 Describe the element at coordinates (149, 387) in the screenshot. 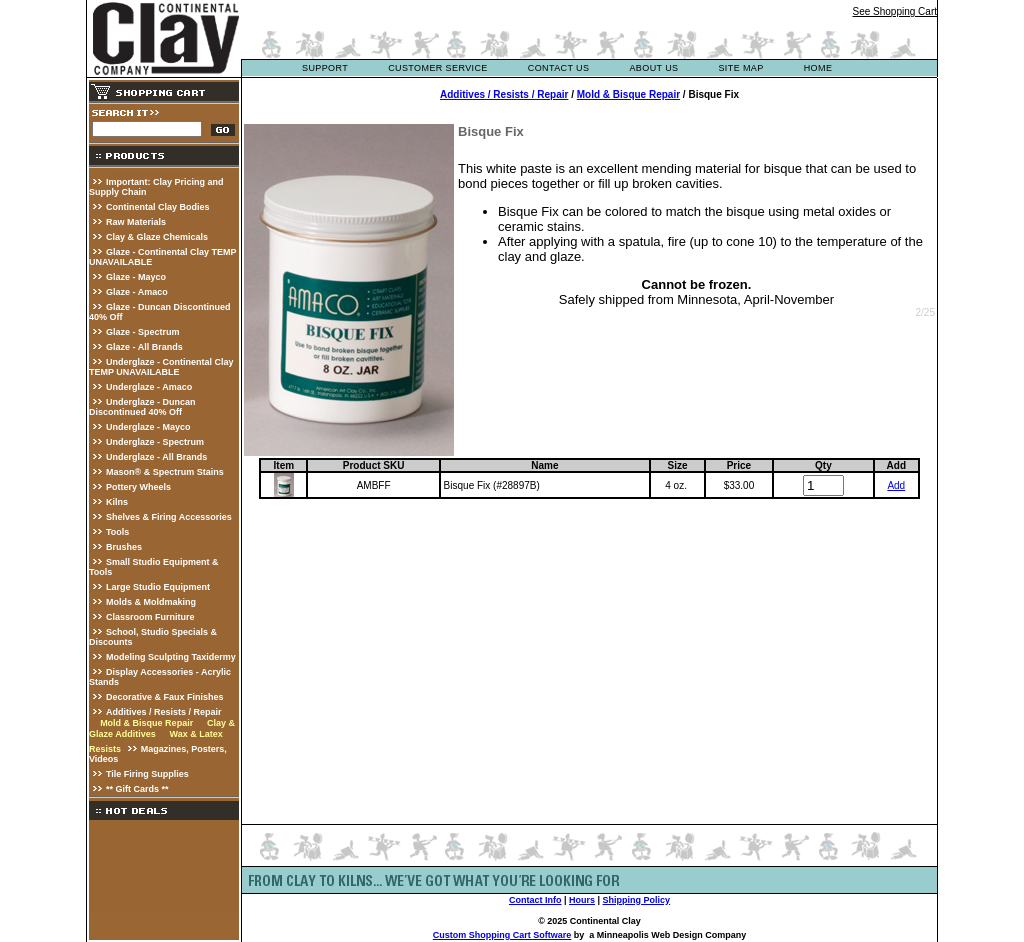

I see `Underglaze - Amaco` at that location.